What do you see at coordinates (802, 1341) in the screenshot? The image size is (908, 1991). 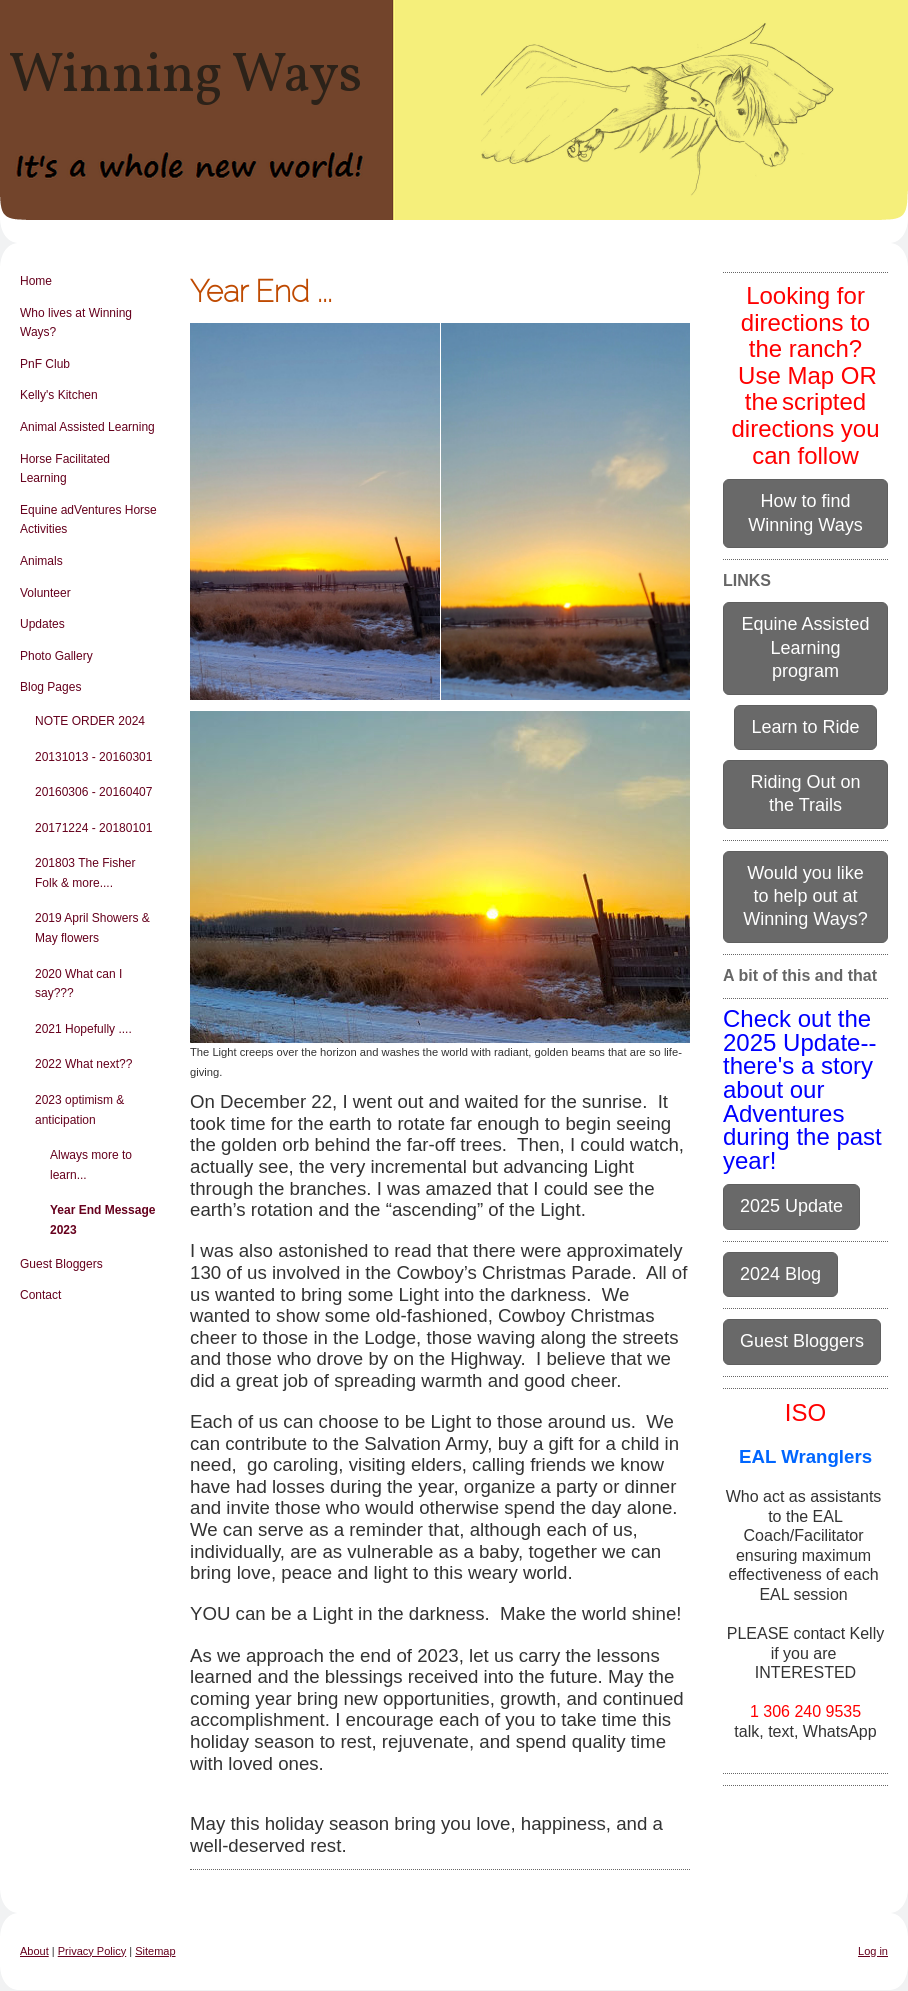 I see `Guest Bloggers` at bounding box center [802, 1341].